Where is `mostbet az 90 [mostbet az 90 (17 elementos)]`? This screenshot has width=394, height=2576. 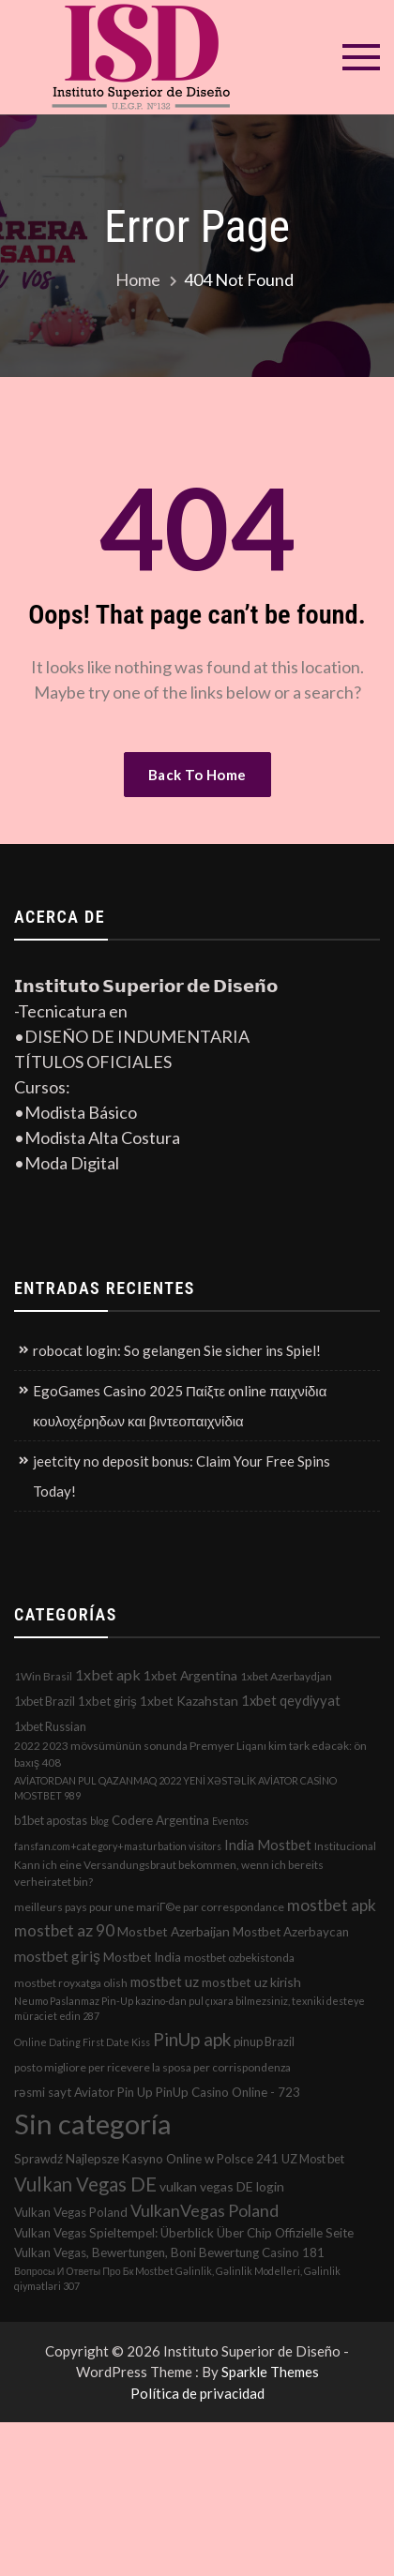
mostbet az 90 [mostbet az 90 (17 elementos)] is located at coordinates (64, 1930).